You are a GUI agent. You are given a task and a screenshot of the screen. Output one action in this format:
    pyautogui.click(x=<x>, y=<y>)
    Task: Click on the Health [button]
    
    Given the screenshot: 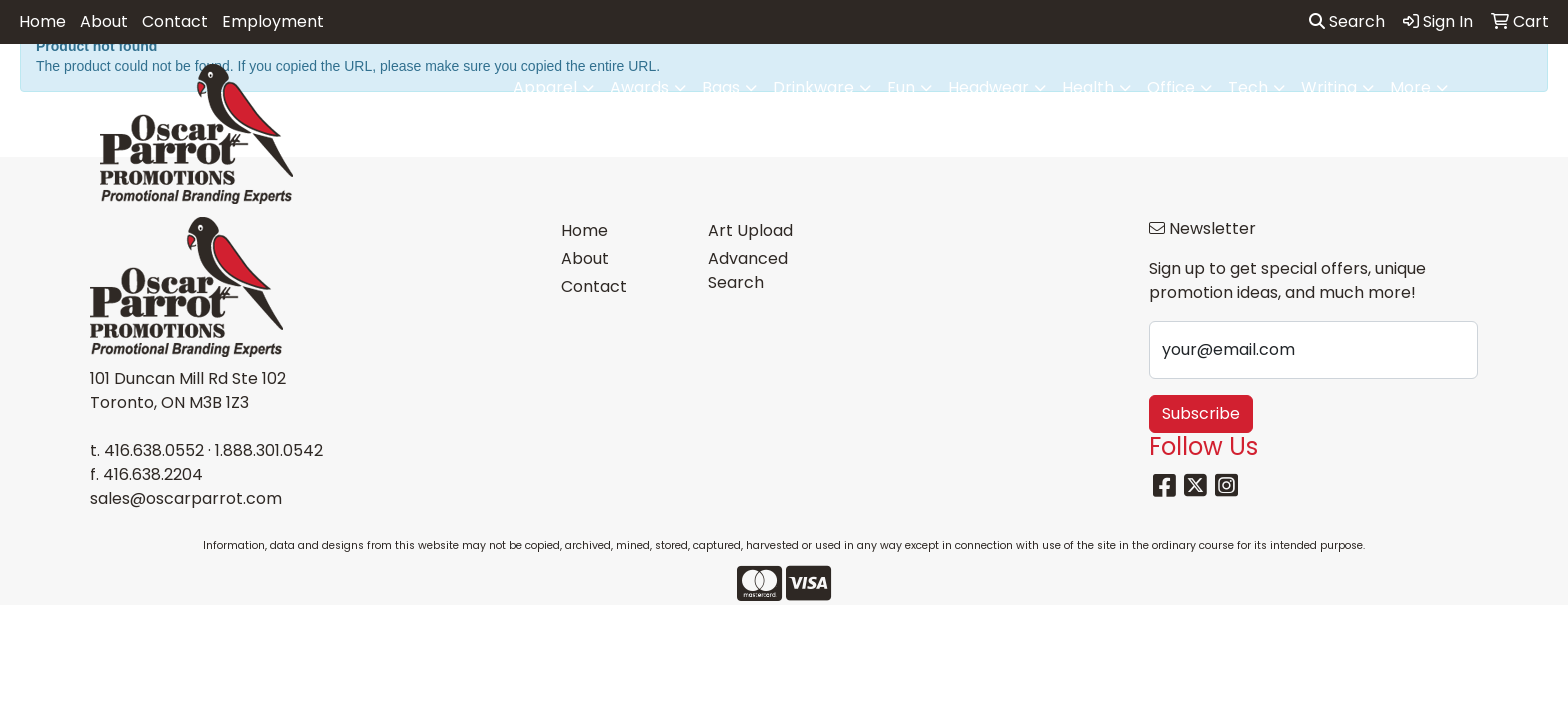 What is the action you would take?
    pyautogui.click(x=1088, y=87)
    